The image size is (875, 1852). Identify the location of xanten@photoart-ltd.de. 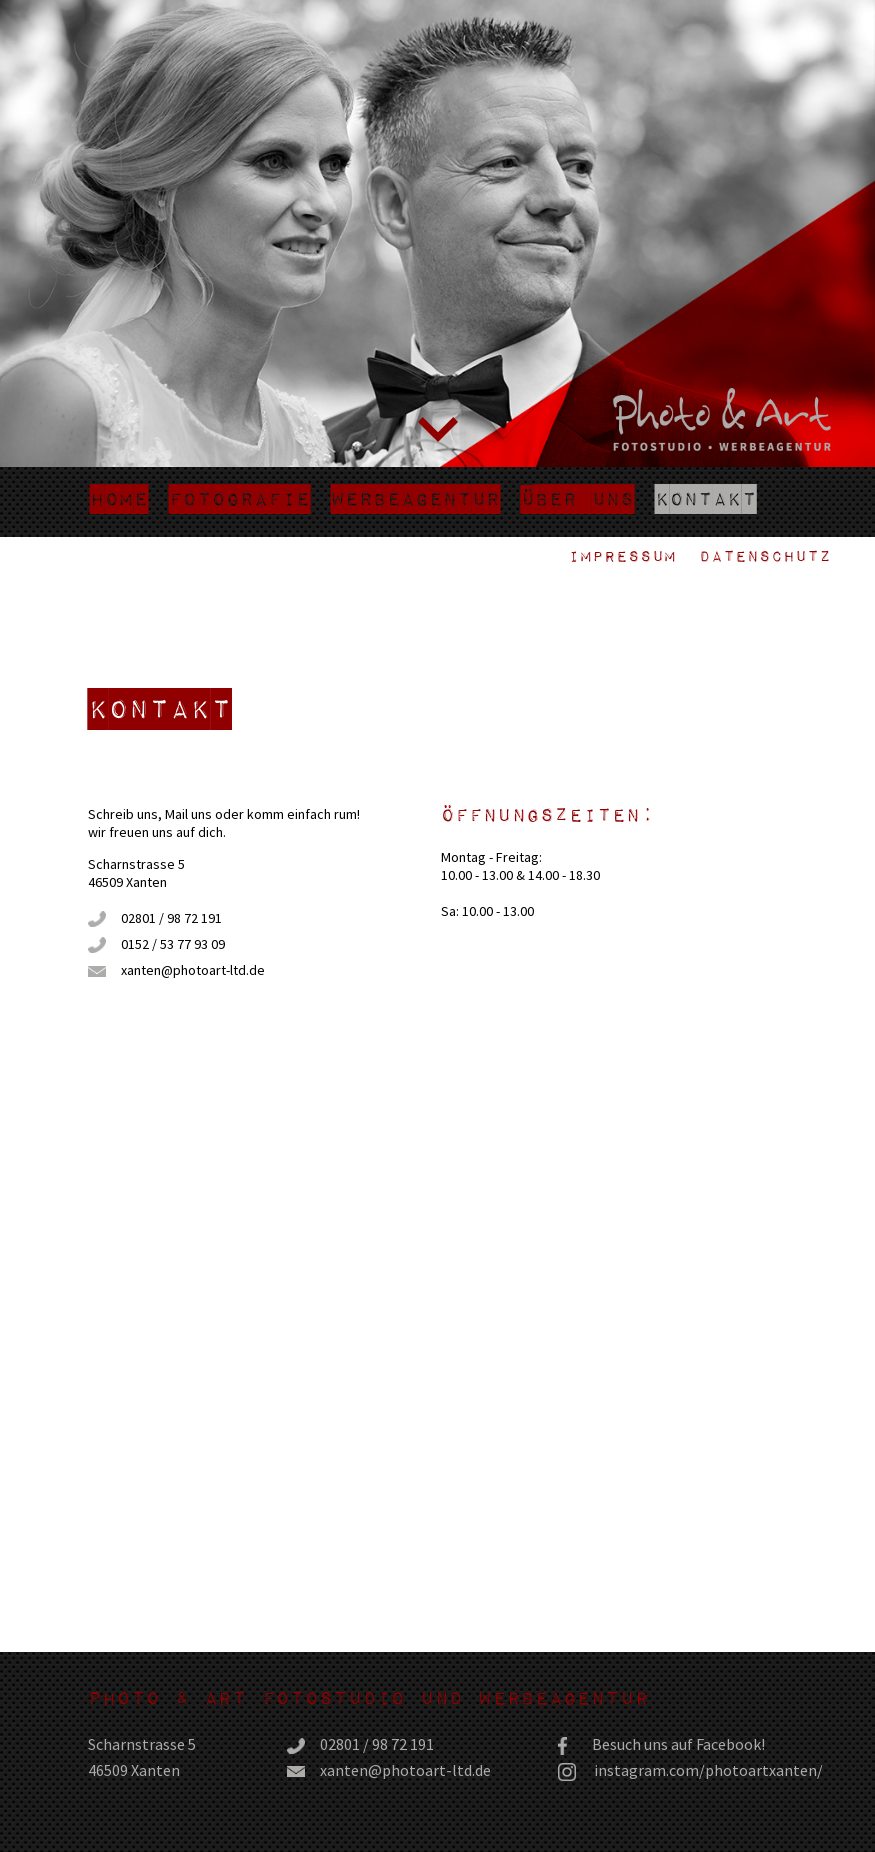
(193, 970).